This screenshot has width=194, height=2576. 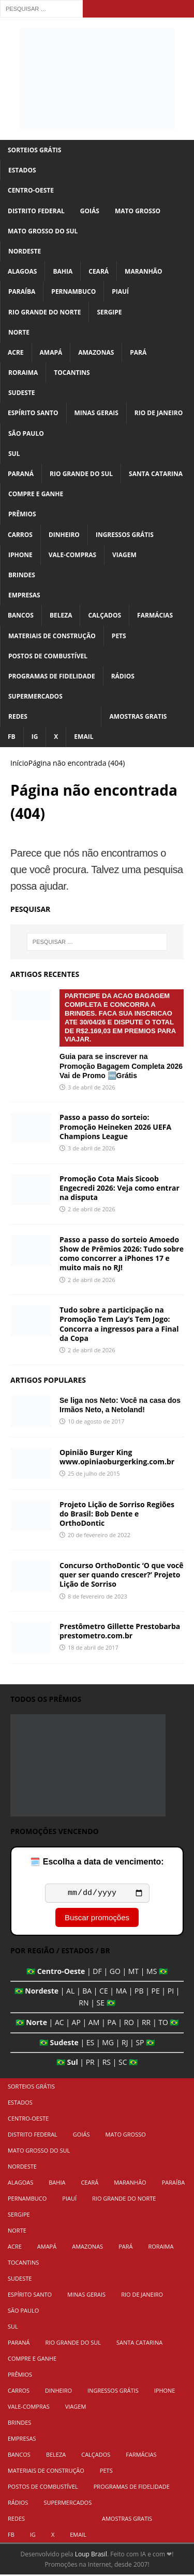 I want to click on 🇧🇷, so click(x=30, y=1973).